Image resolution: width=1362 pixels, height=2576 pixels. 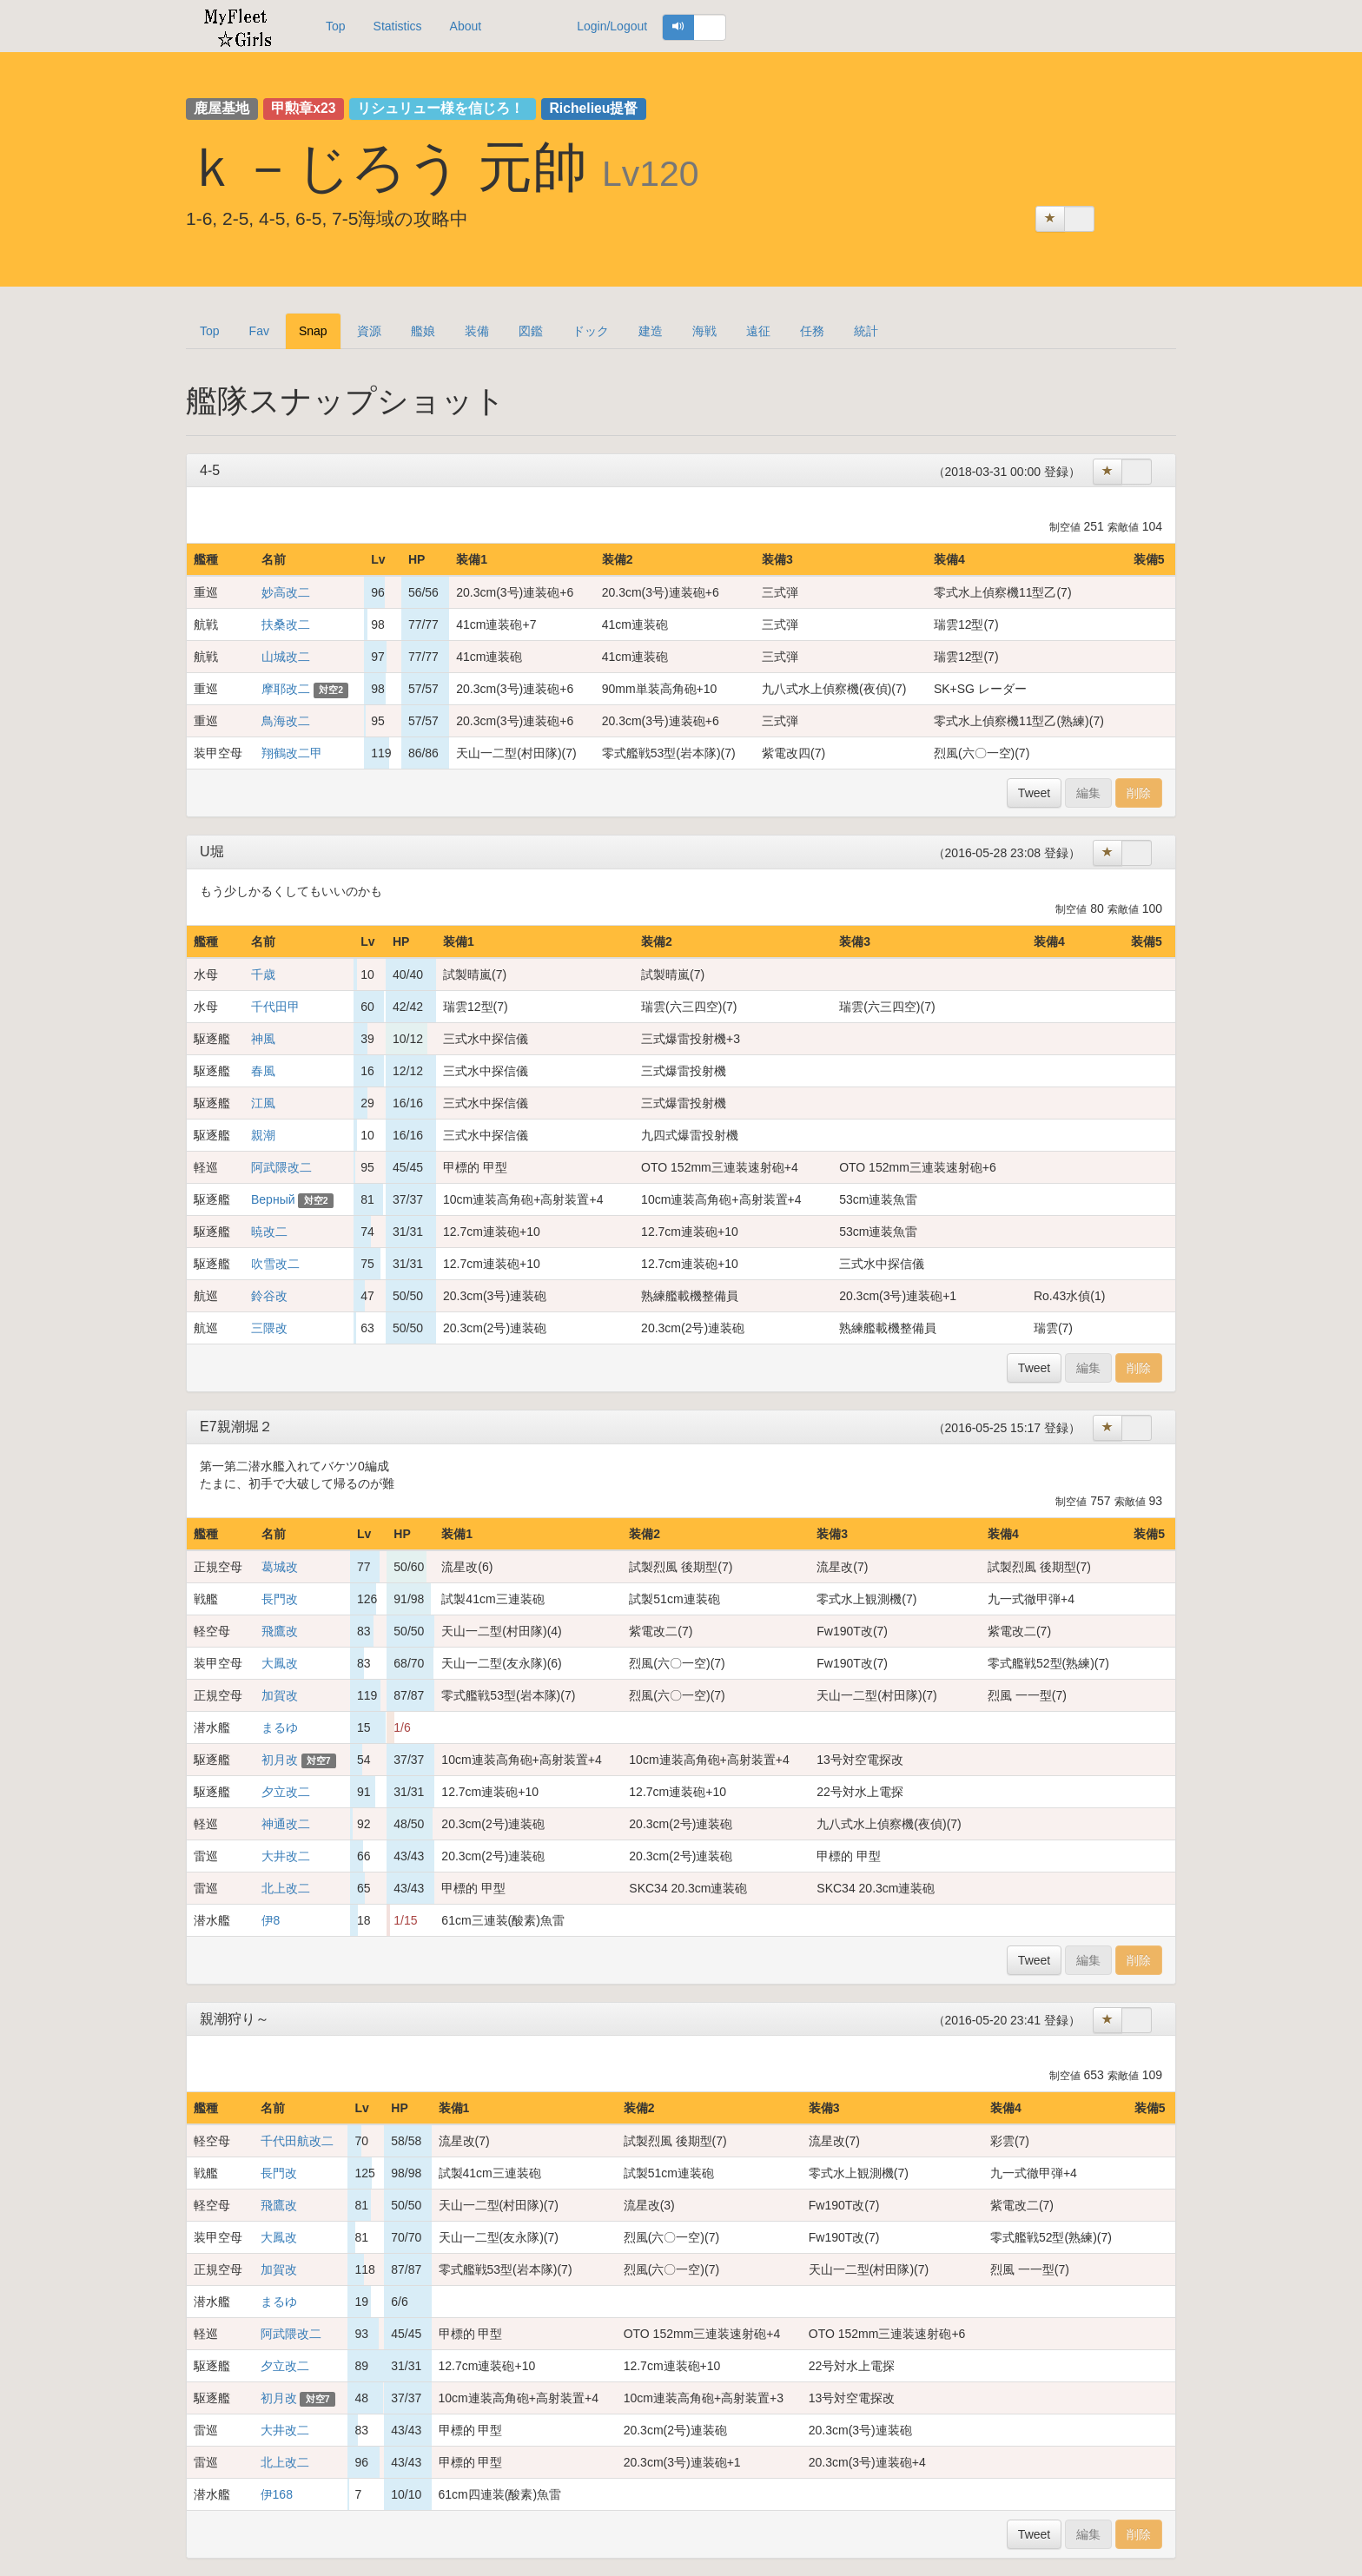 What do you see at coordinates (398, 26) in the screenshot?
I see `Statistics` at bounding box center [398, 26].